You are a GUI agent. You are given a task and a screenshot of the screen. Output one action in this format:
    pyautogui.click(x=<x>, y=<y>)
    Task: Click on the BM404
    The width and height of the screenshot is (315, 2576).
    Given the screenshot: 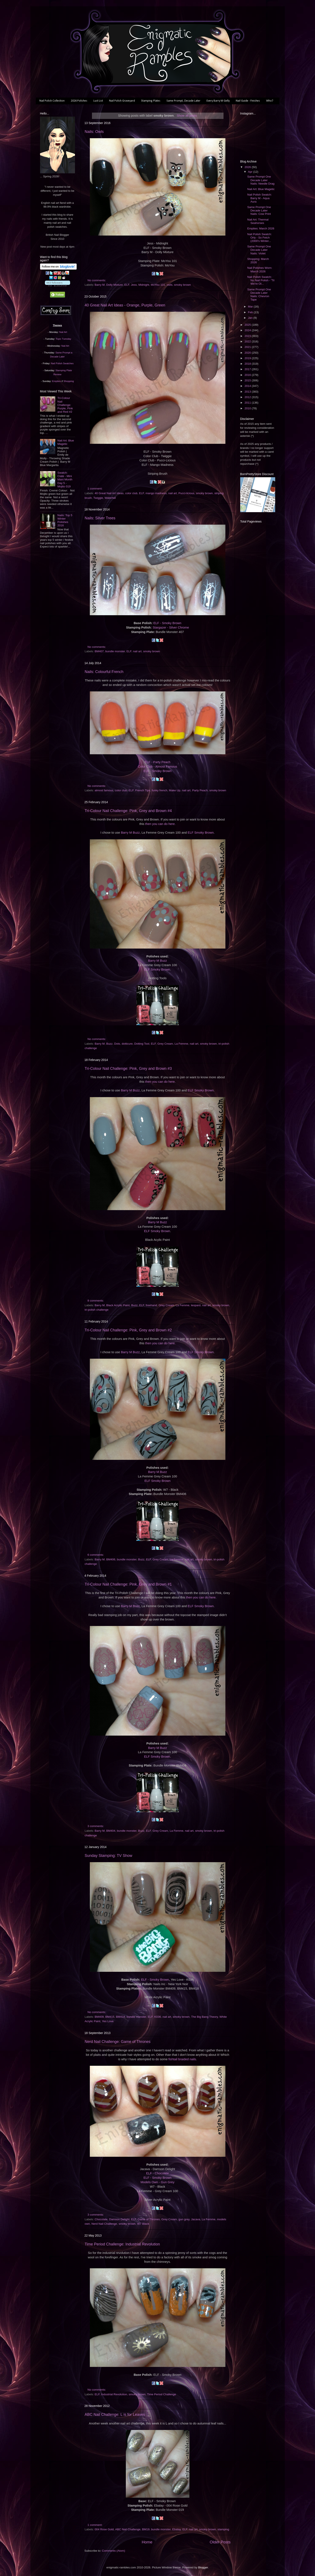 What is the action you would take?
    pyautogui.click(x=110, y=1830)
    